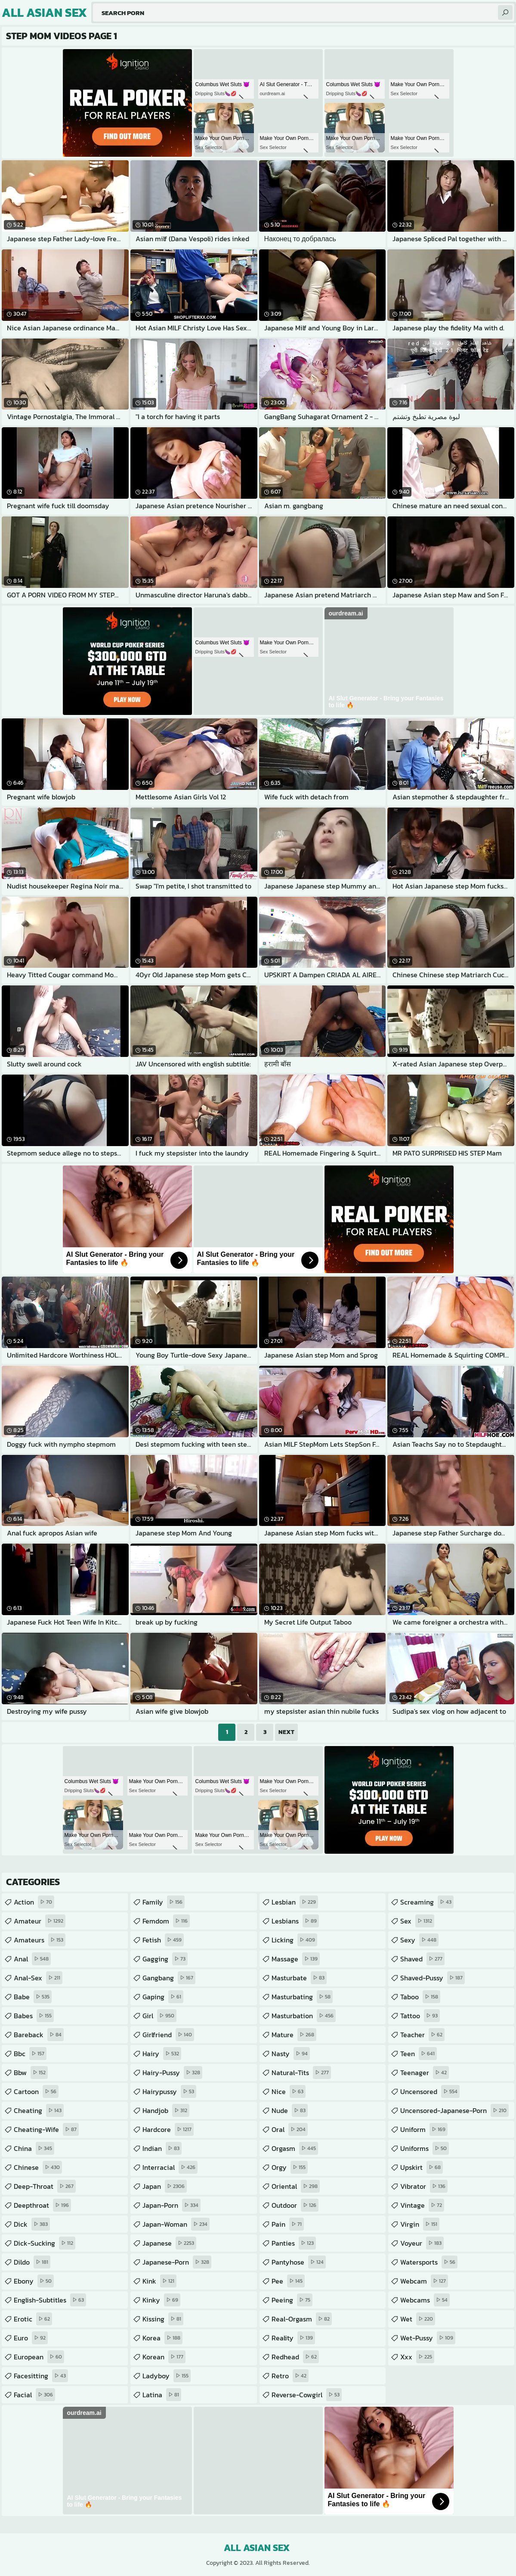 This screenshot has width=516, height=2576. I want to click on tattoo, so click(420, 2015).